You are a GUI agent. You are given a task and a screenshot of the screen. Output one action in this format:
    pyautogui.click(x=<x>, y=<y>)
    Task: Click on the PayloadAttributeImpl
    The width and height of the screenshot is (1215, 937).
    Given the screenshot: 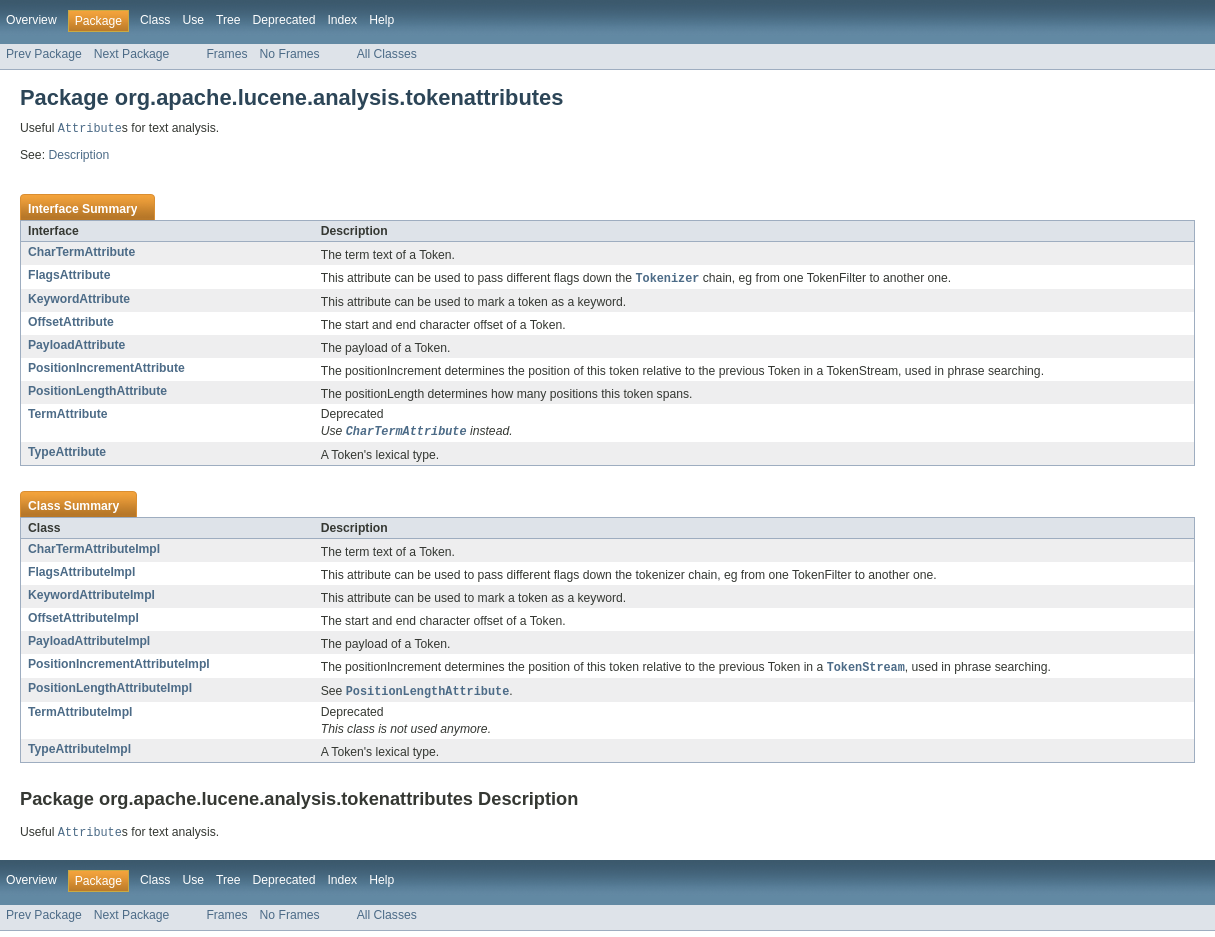 What is the action you would take?
    pyautogui.click(x=89, y=644)
    